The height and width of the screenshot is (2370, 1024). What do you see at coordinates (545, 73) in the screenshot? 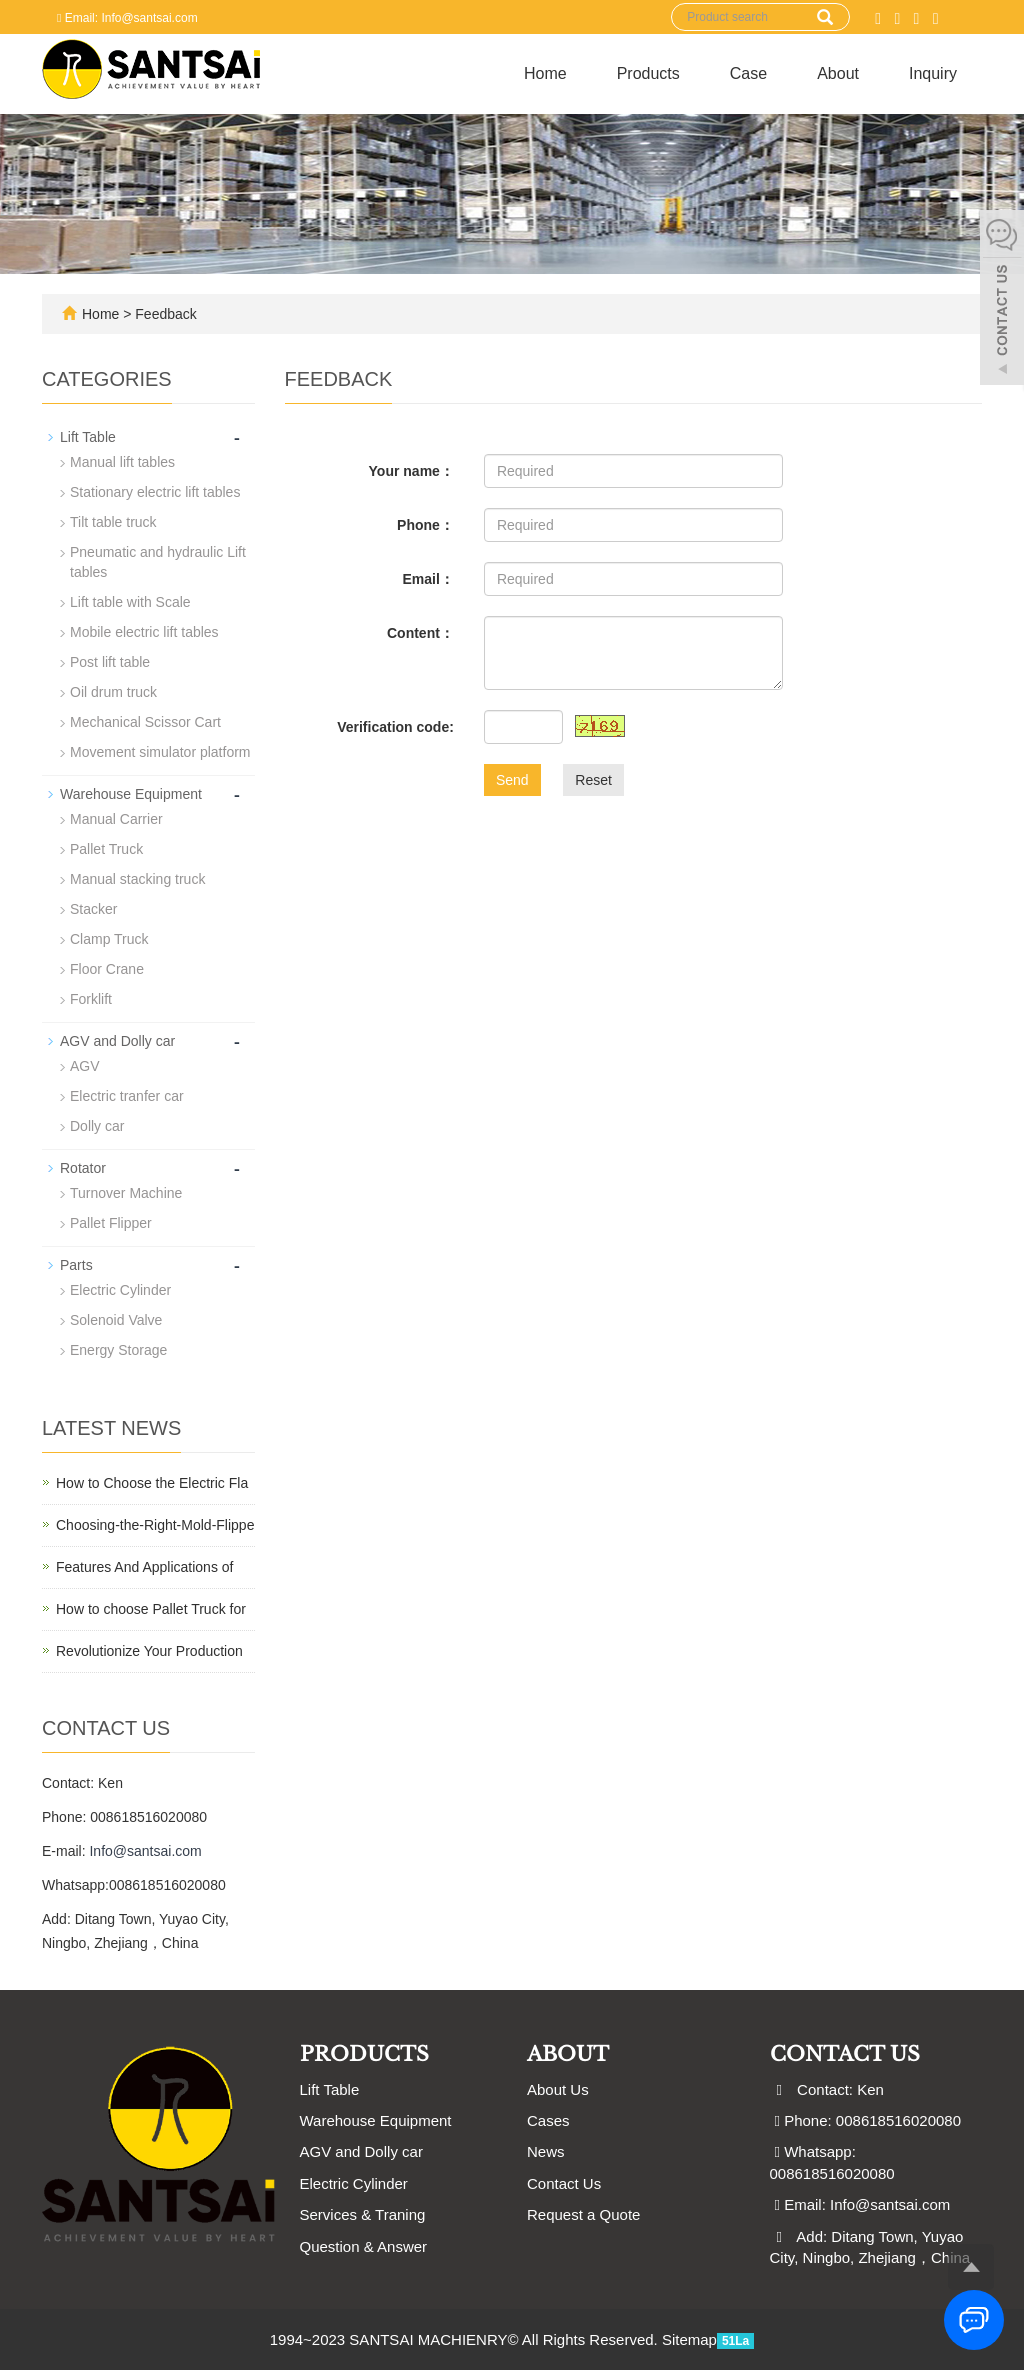
I see `Home` at bounding box center [545, 73].